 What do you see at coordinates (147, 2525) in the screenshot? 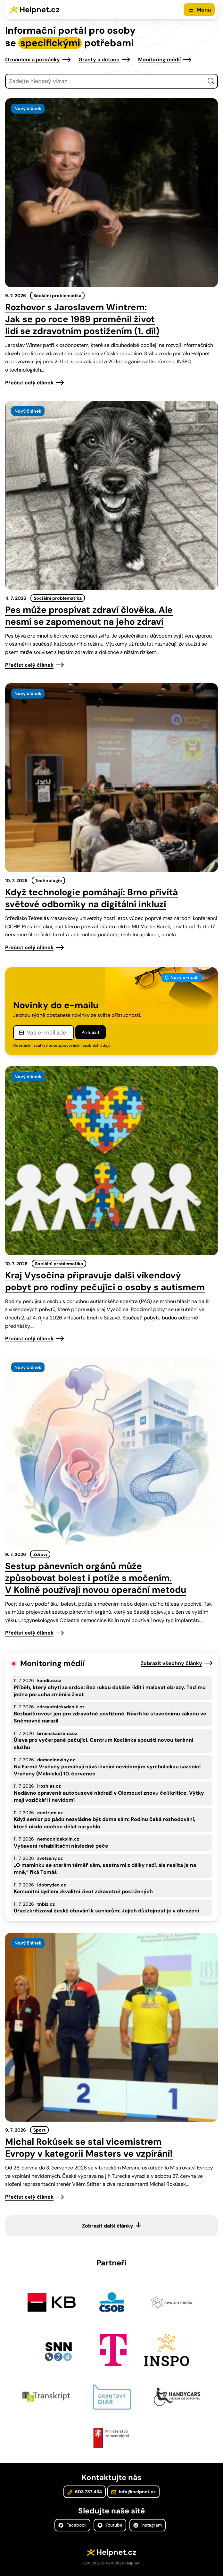
I see `Instagram` at bounding box center [147, 2525].